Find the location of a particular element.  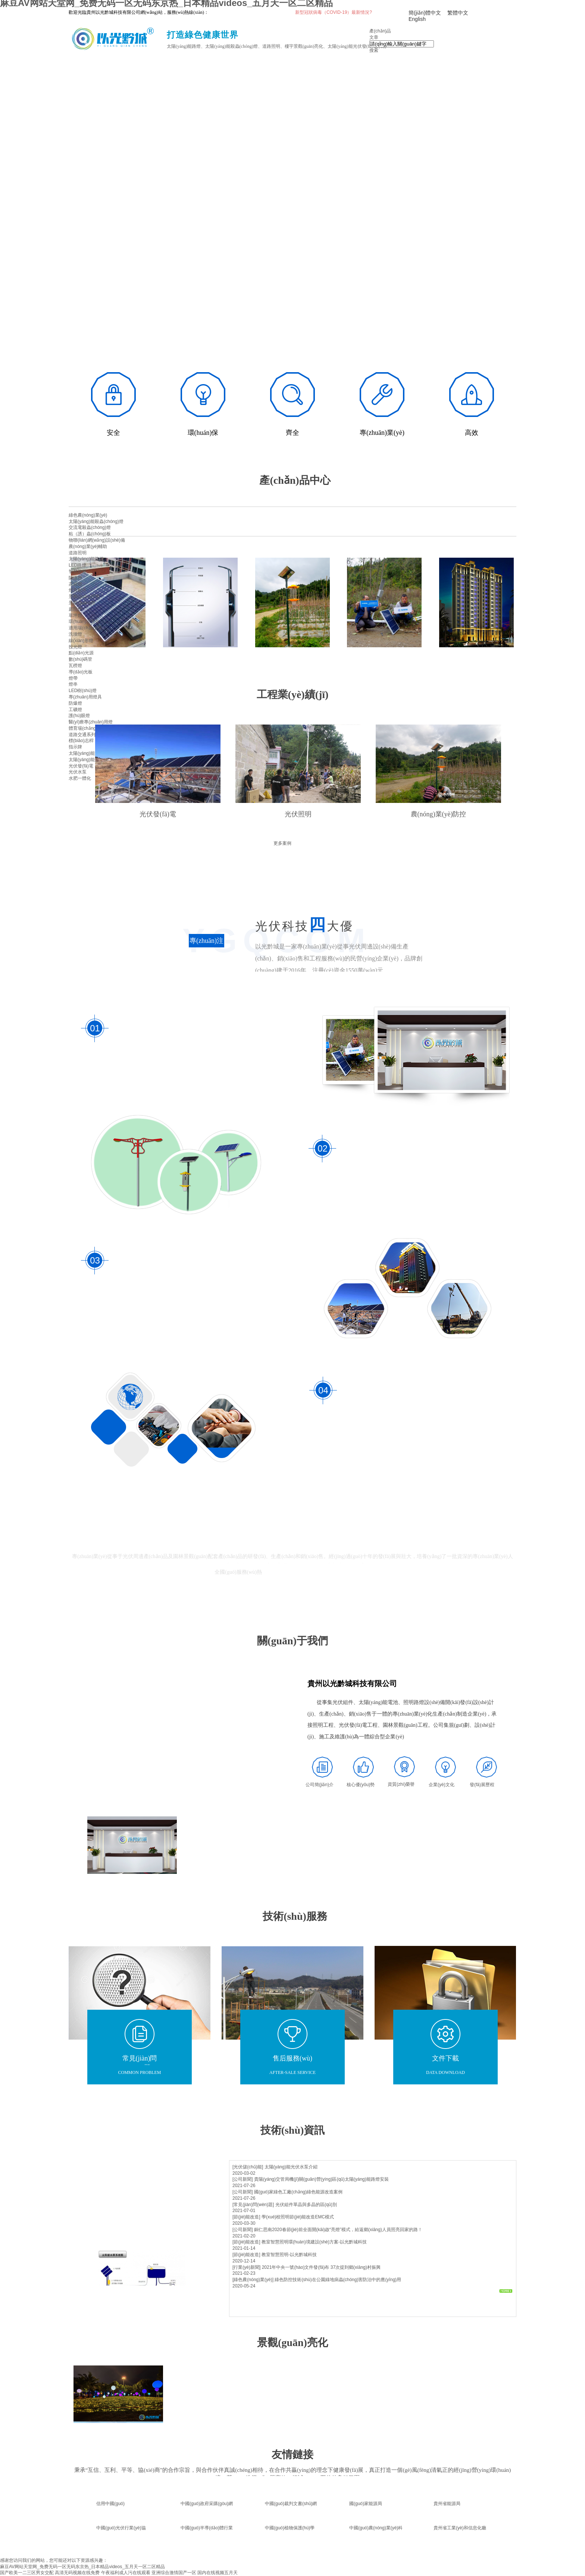

道路照明 is located at coordinates (78, 552).